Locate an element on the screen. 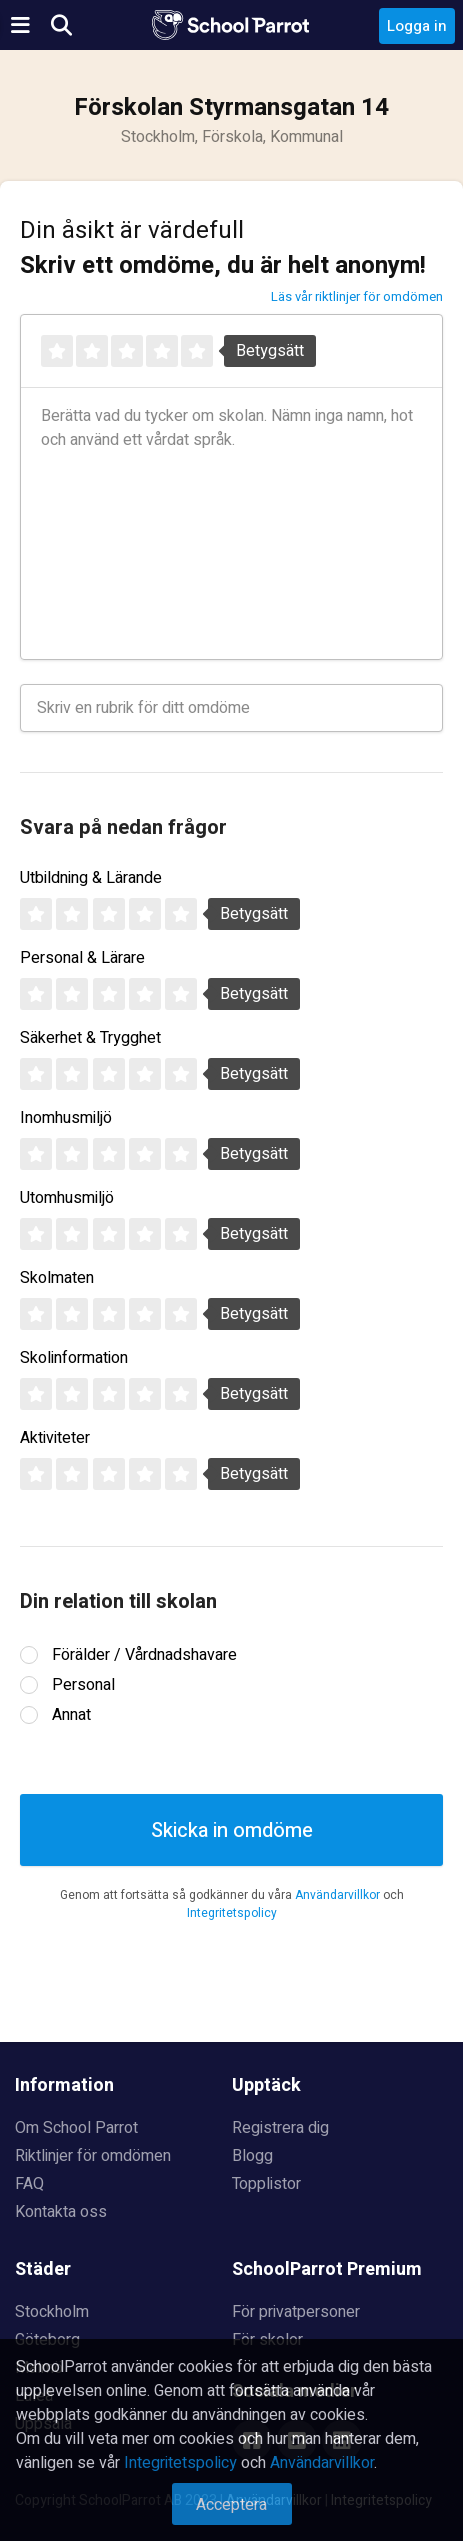  Acceptera is located at coordinates (231, 2505).